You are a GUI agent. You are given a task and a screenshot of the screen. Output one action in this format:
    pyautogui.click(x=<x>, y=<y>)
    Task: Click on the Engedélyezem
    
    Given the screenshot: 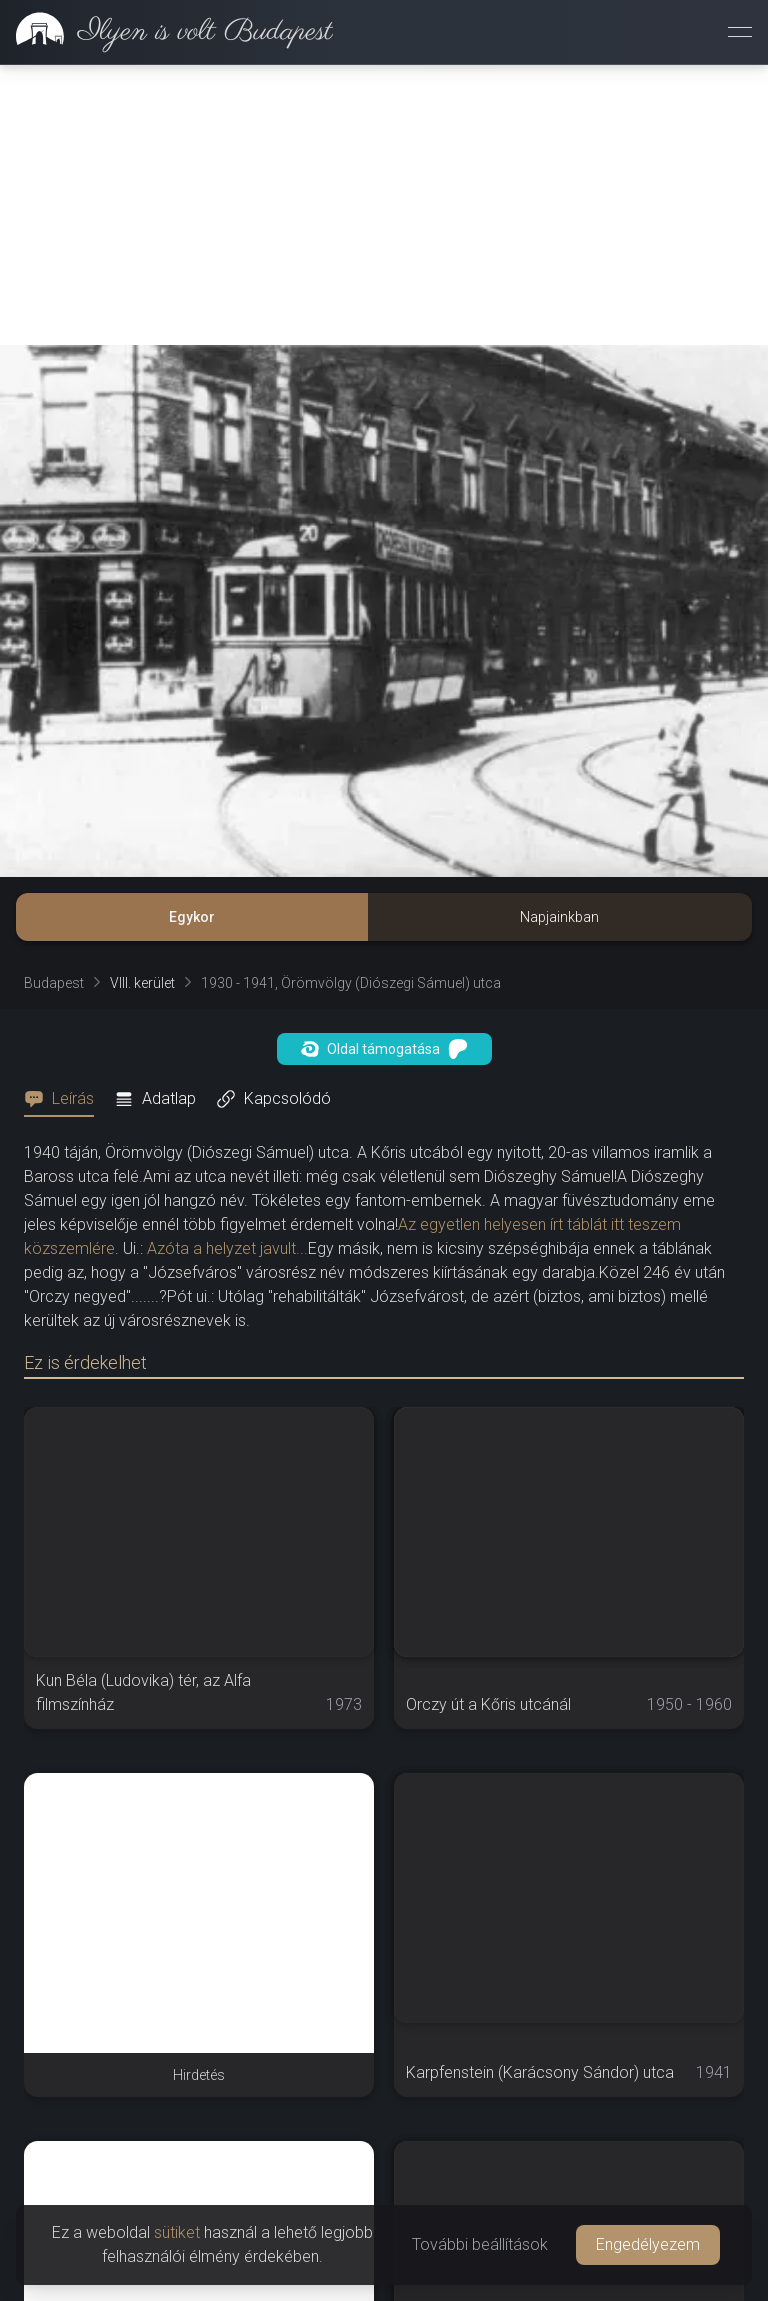 What is the action you would take?
    pyautogui.click(x=648, y=2244)
    